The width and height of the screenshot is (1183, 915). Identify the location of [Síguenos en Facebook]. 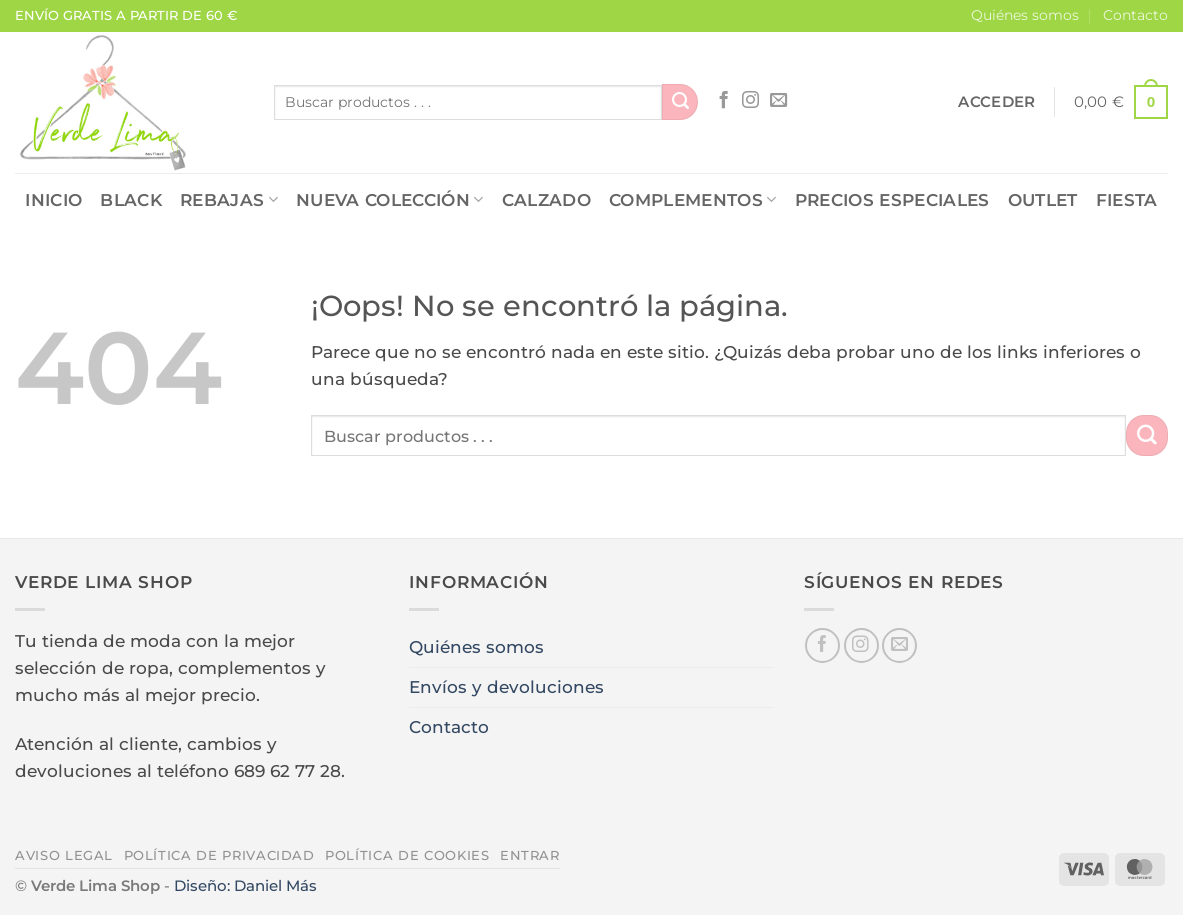
(723, 101).